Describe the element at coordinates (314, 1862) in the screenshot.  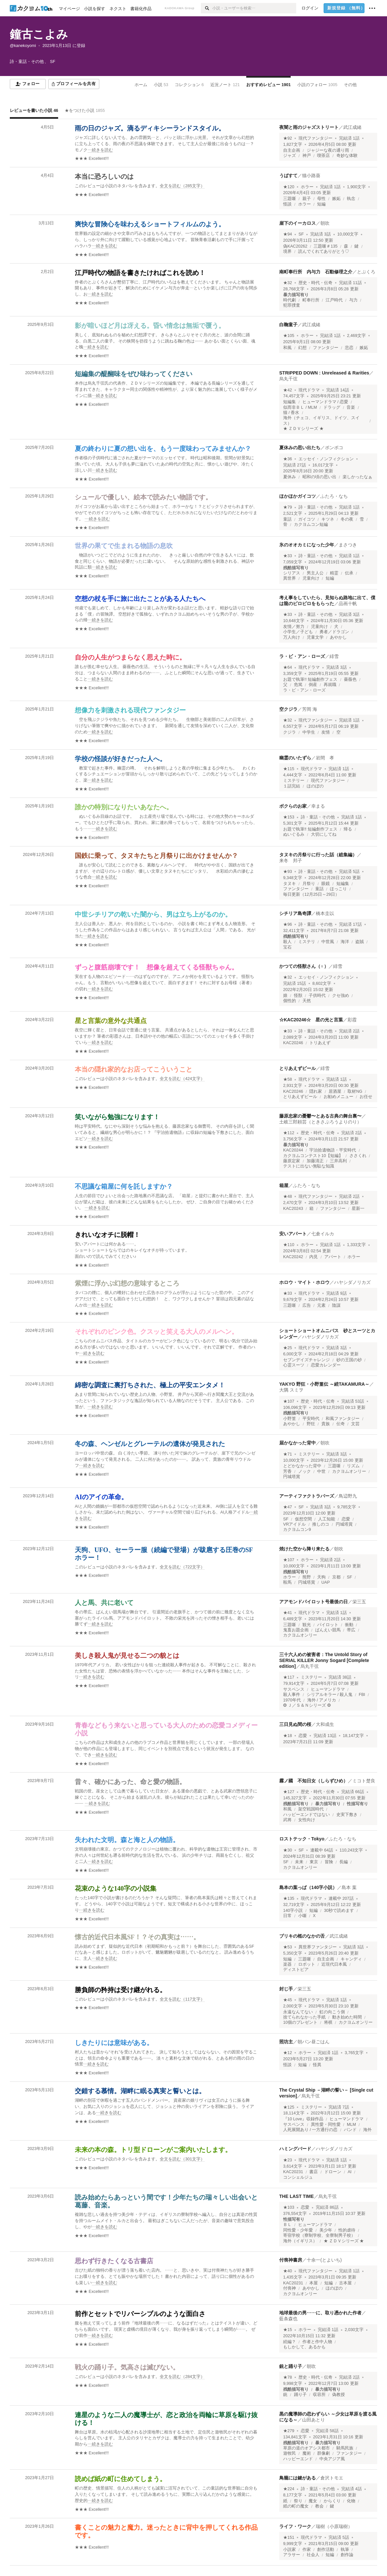
I see `東京` at that location.